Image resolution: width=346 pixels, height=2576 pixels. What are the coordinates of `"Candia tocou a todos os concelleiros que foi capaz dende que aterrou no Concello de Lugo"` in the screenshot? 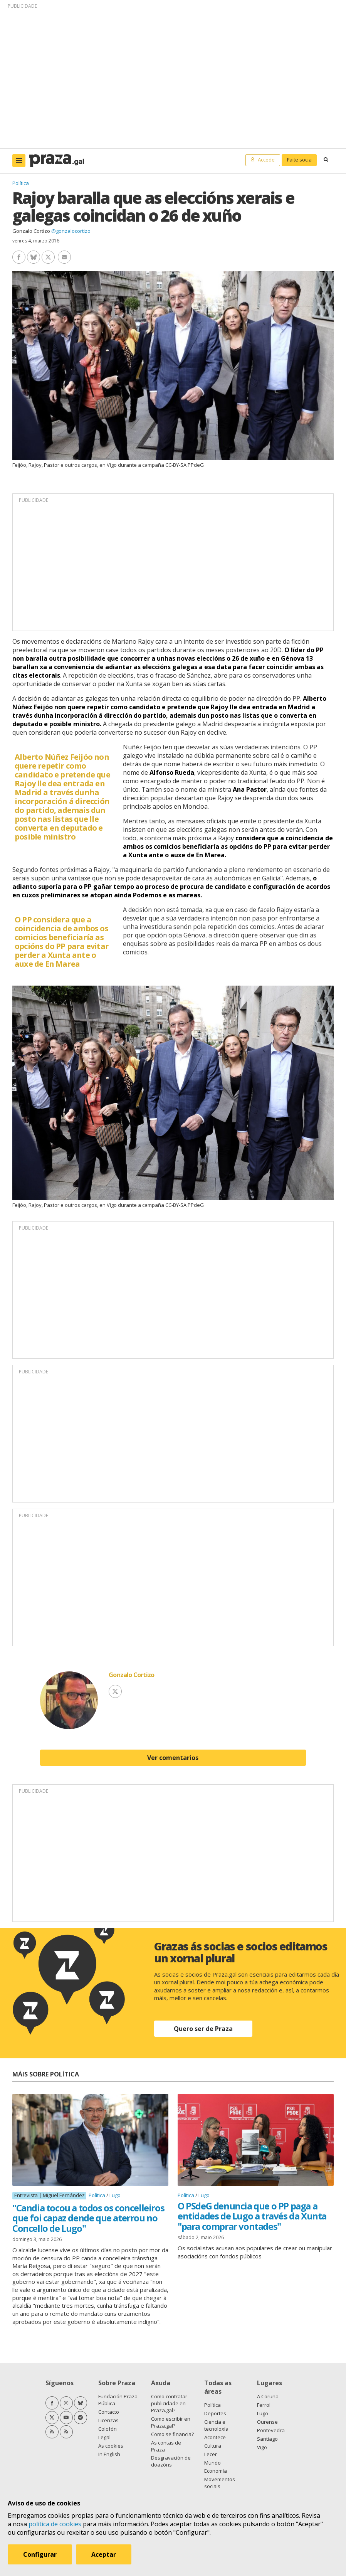 It's located at (88, 2217).